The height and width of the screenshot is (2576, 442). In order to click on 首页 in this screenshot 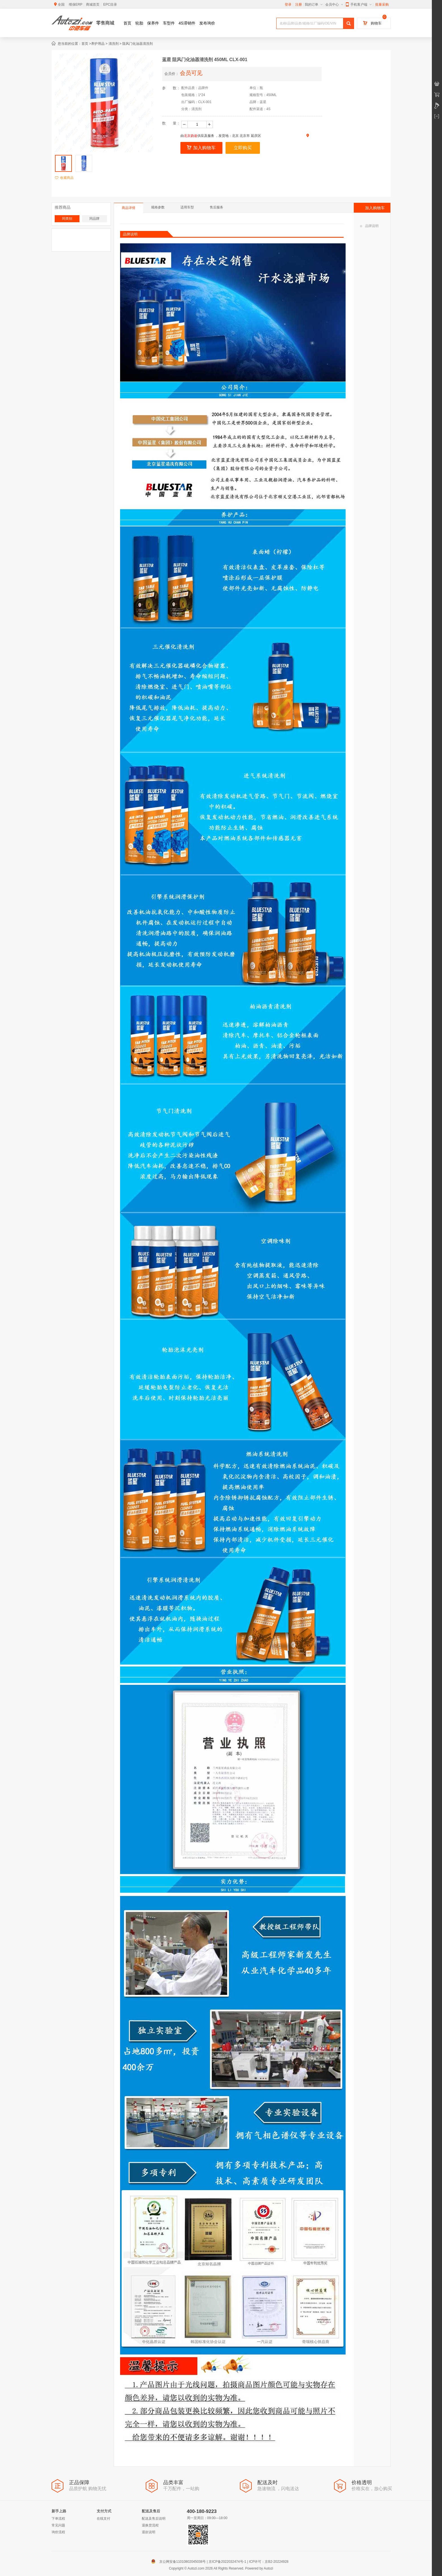, I will do `click(127, 23)`.